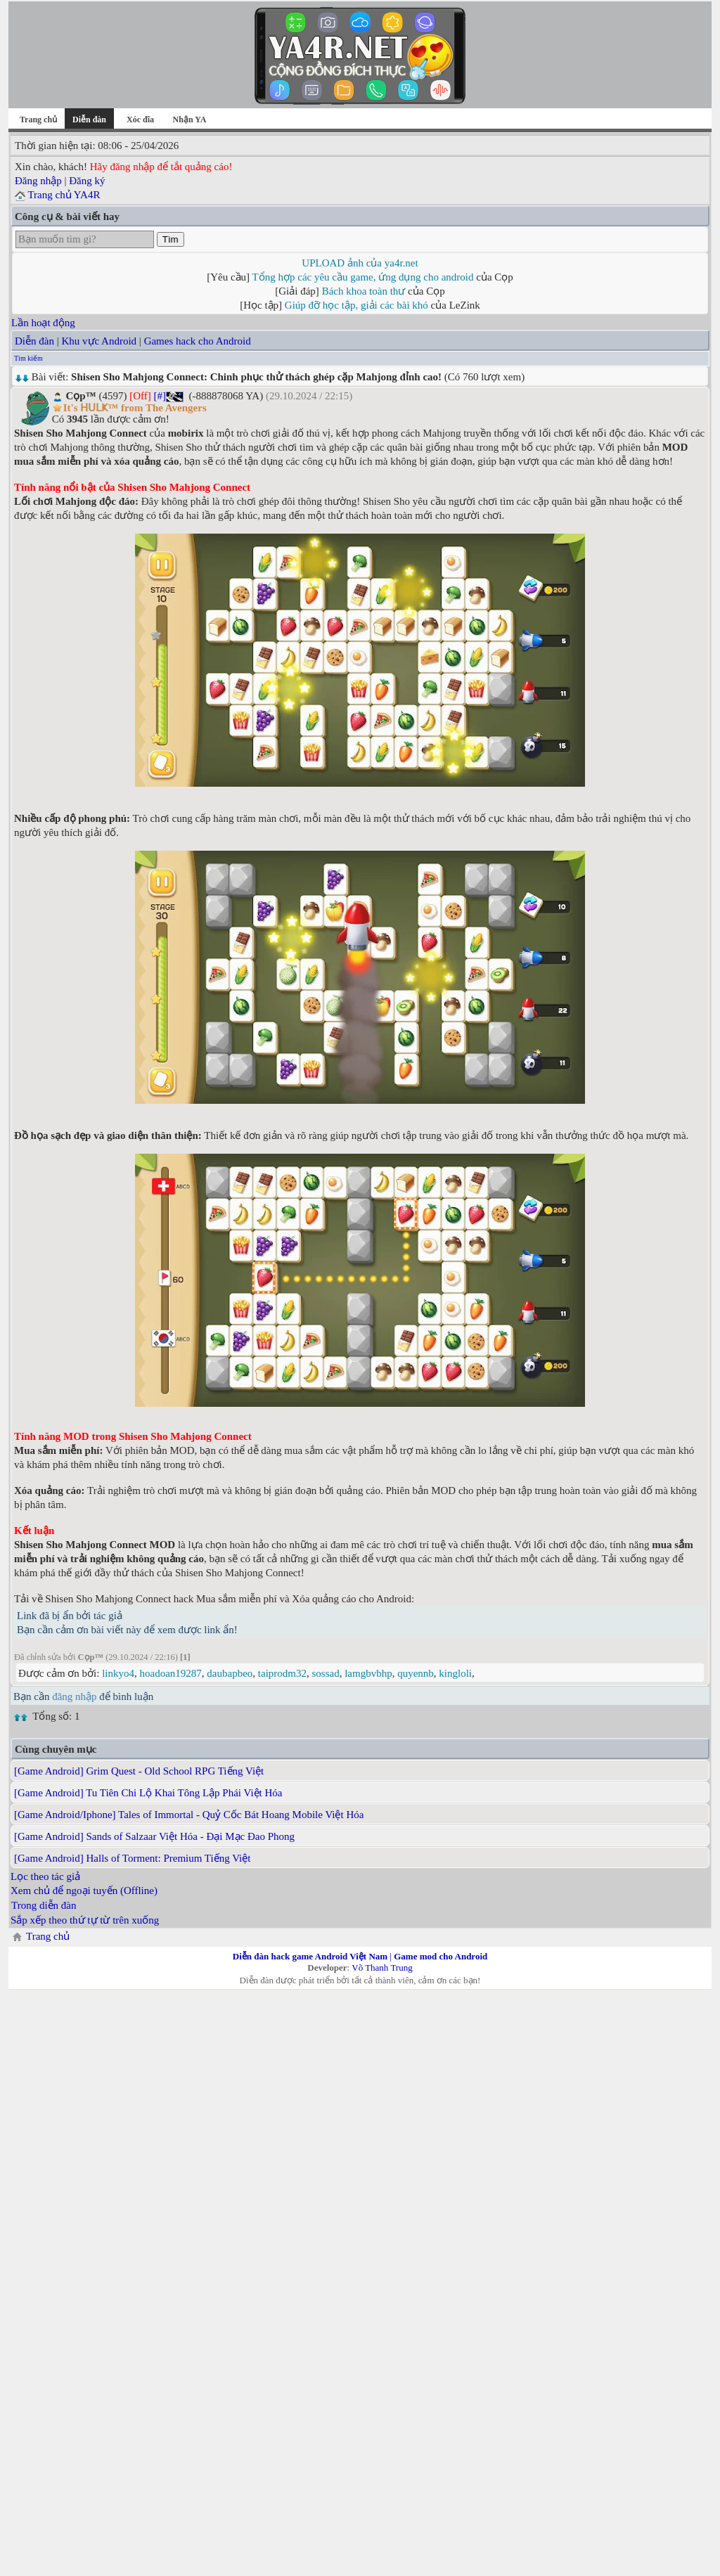 This screenshot has width=720, height=2576. Describe the element at coordinates (159, 395) in the screenshot. I see `[#]` at that location.